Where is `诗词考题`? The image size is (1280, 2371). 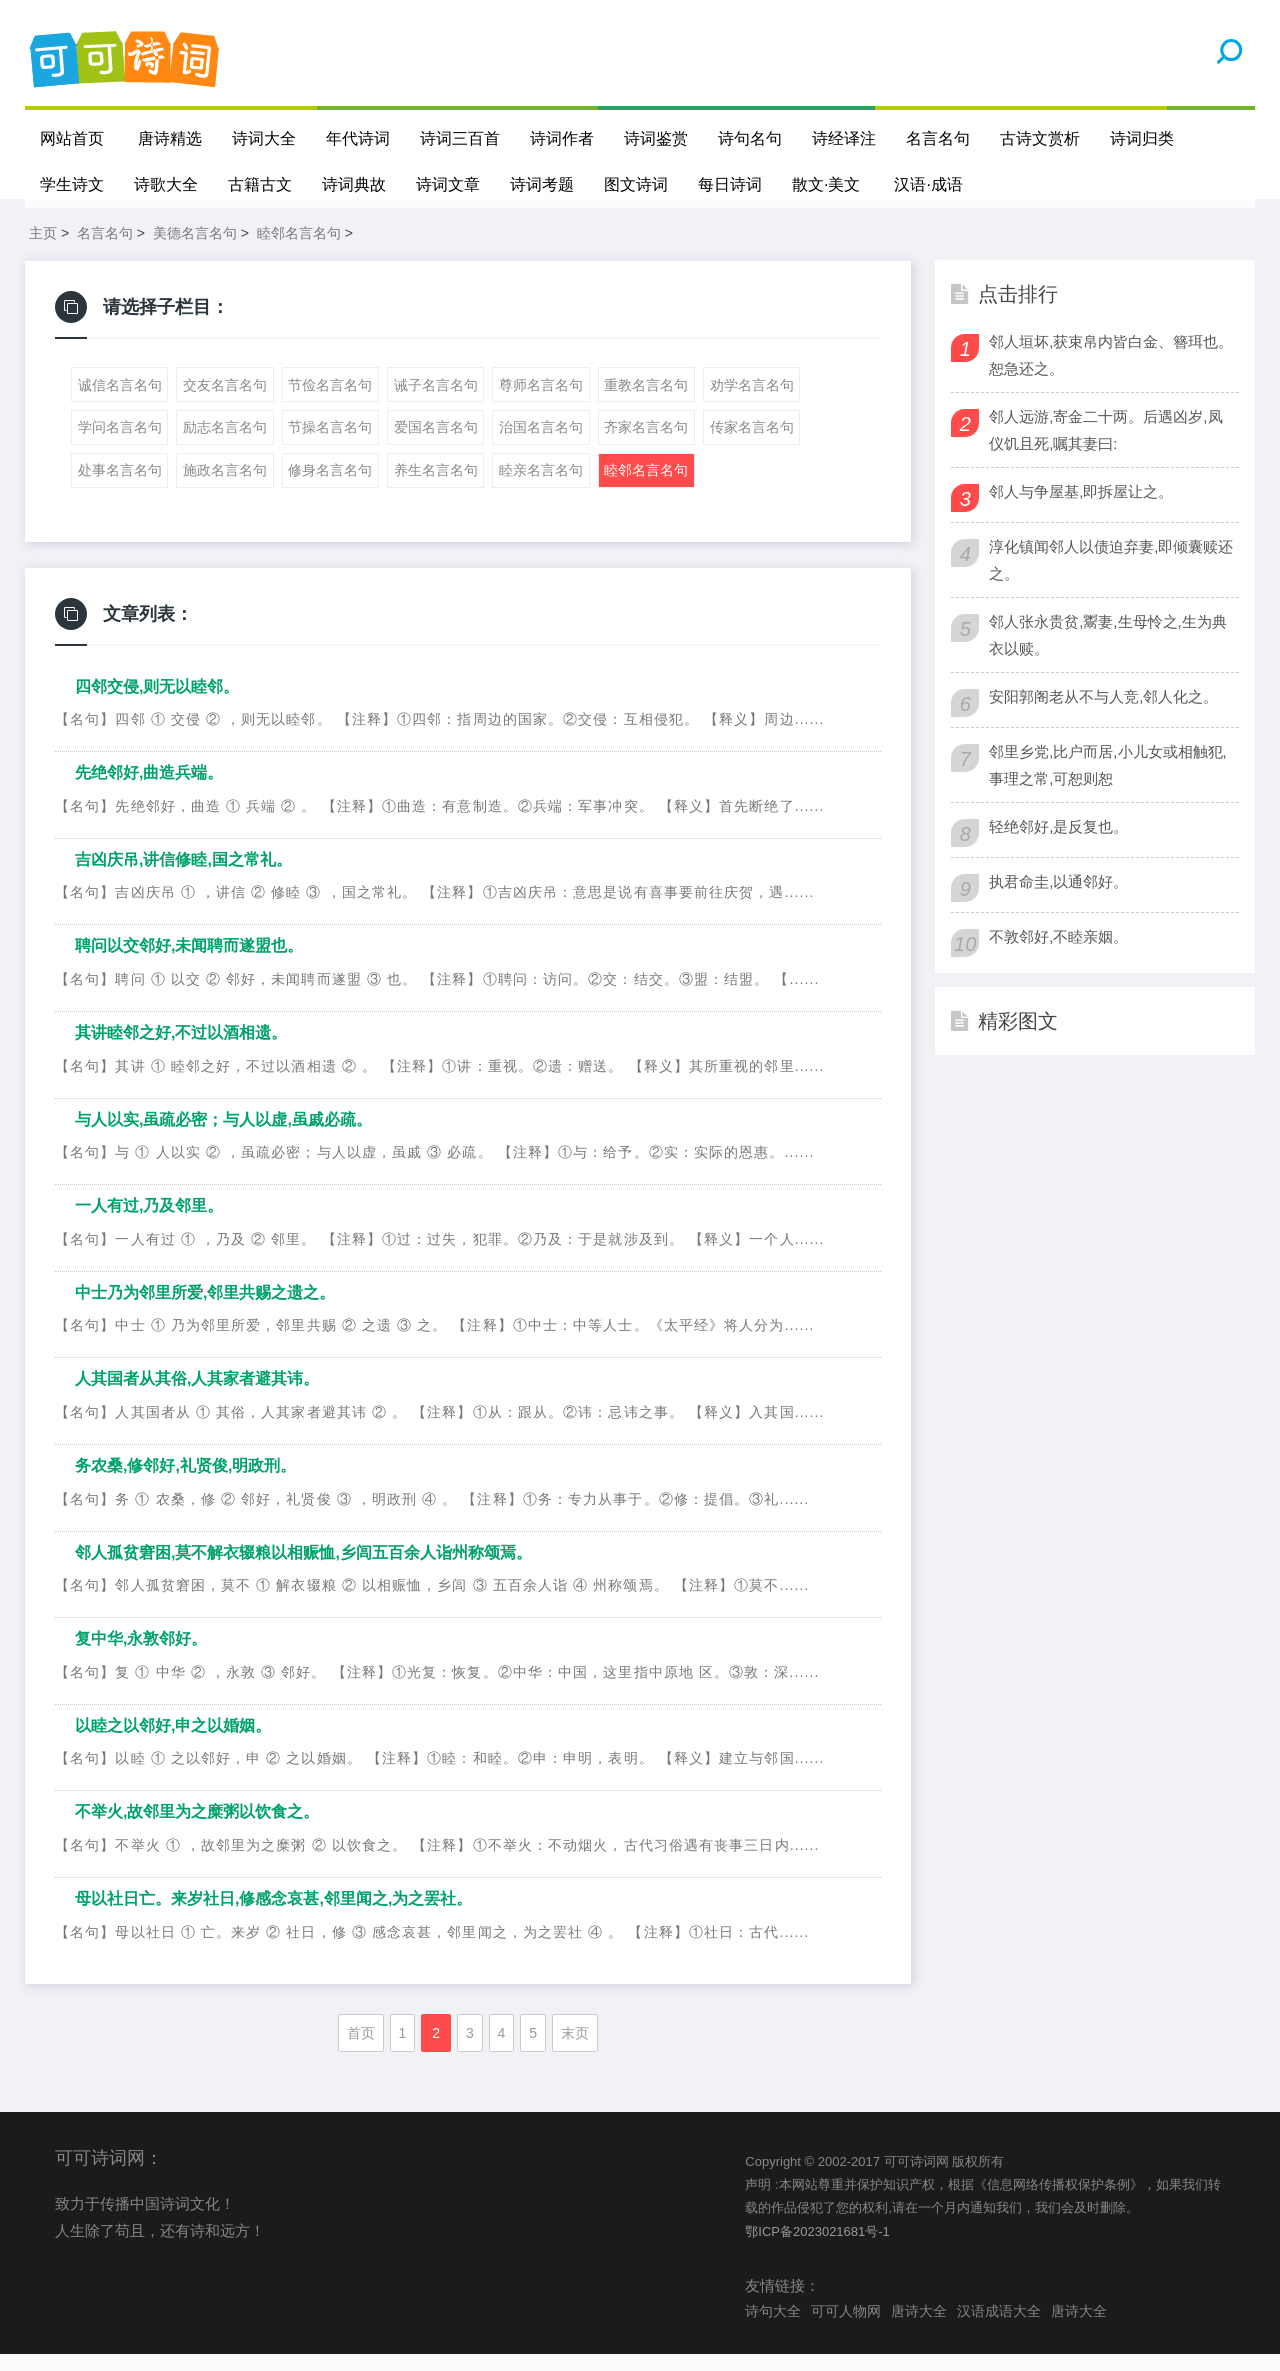 诗词考题 is located at coordinates (542, 184).